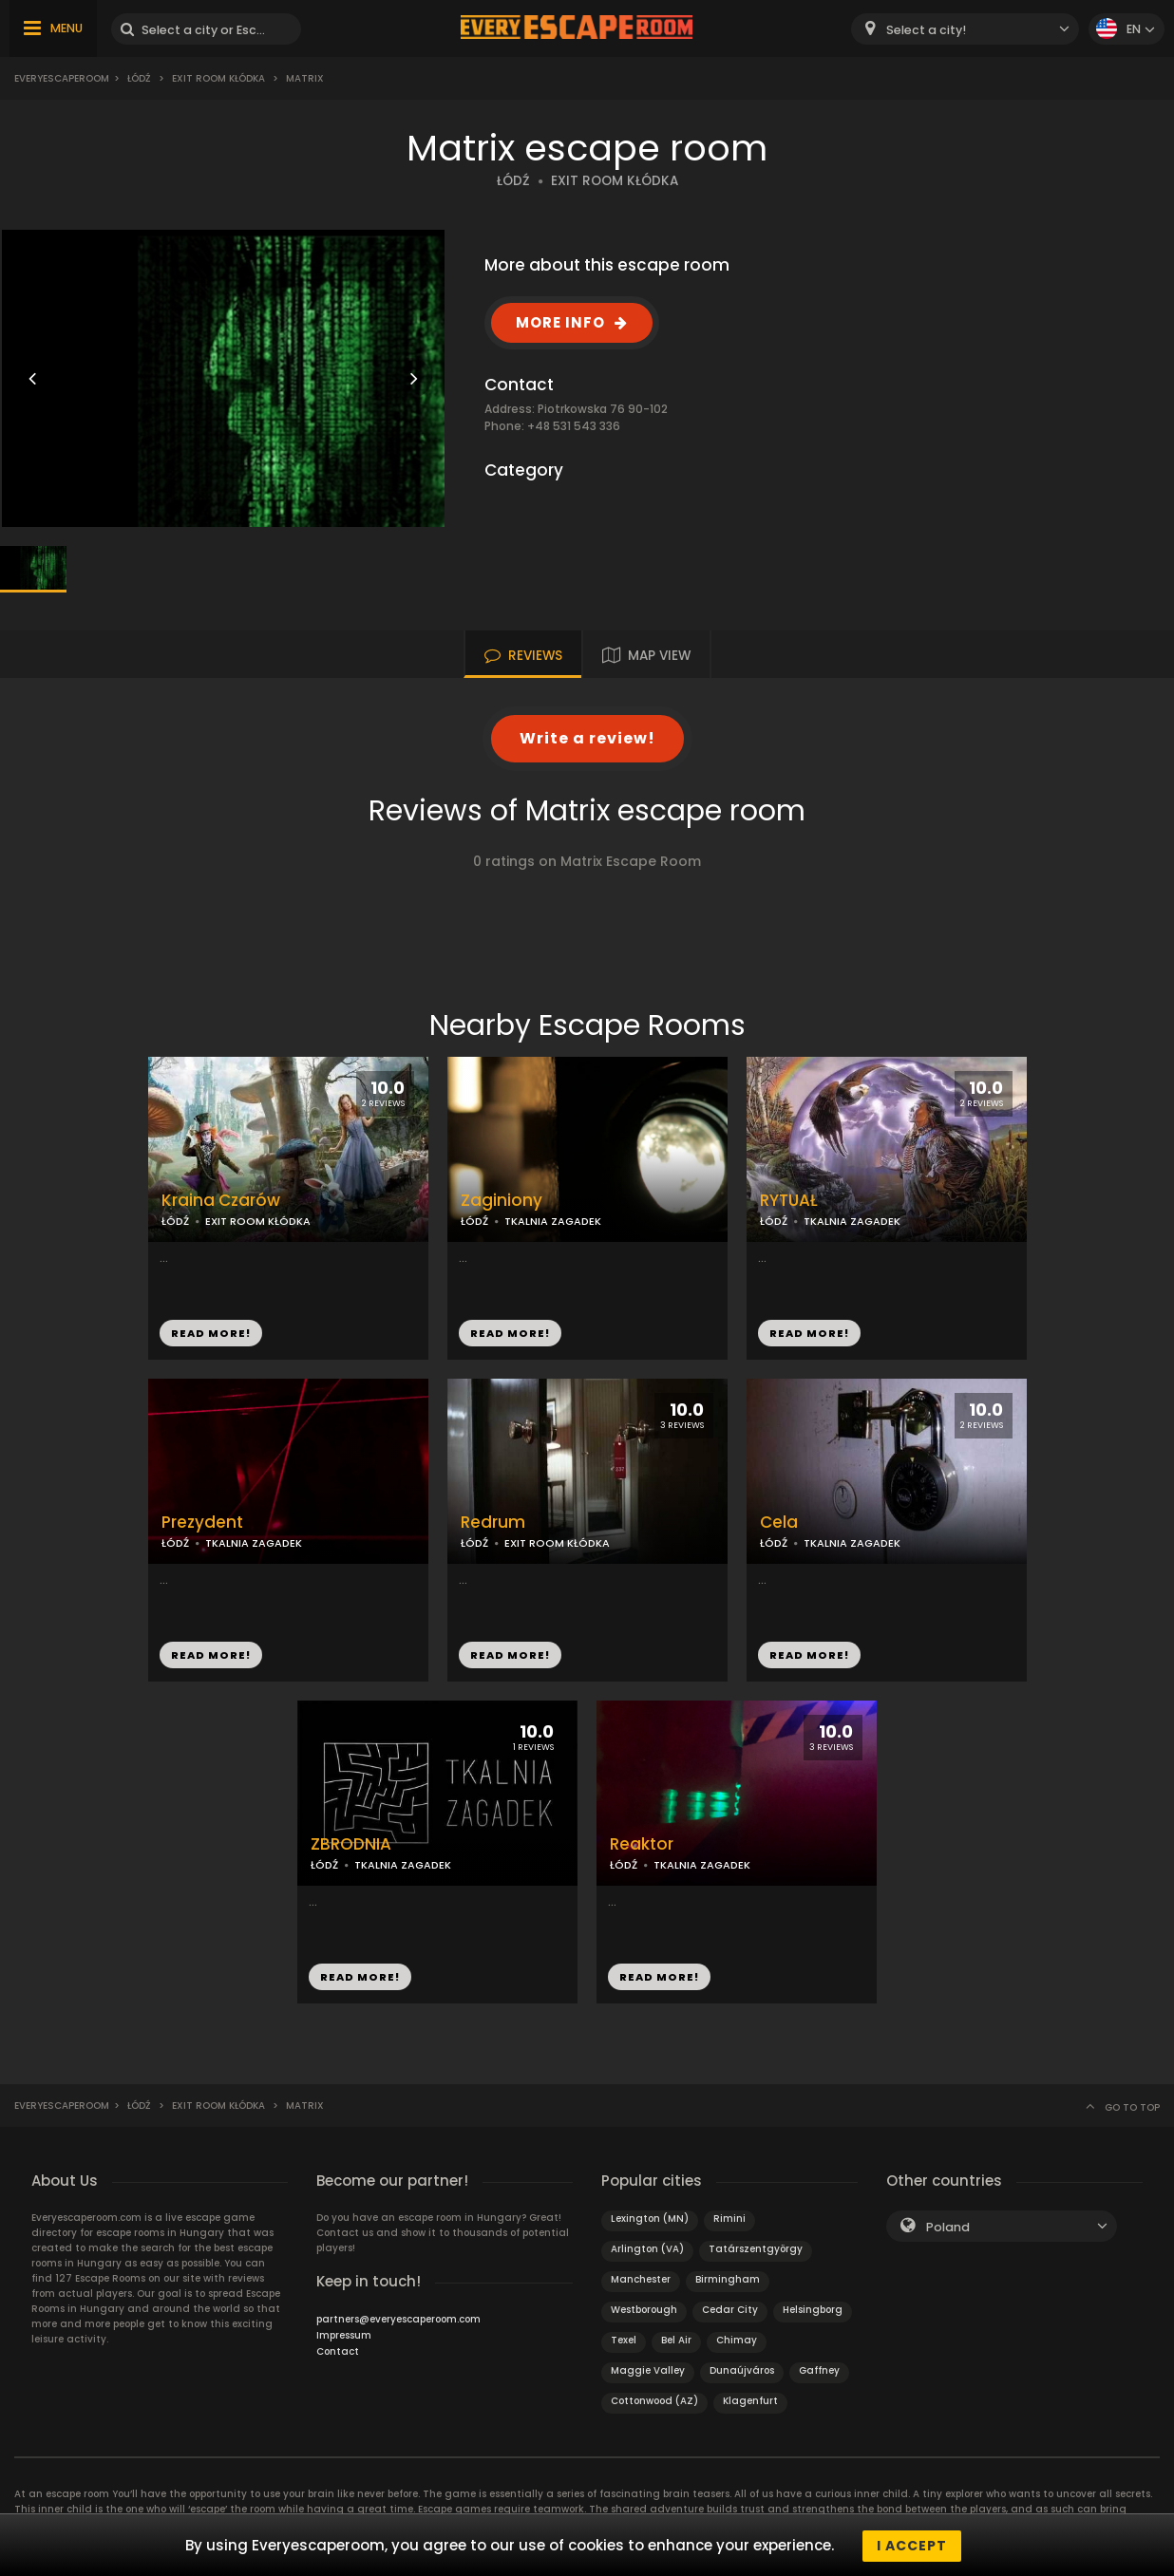  I want to click on Cela, so click(779, 1522).